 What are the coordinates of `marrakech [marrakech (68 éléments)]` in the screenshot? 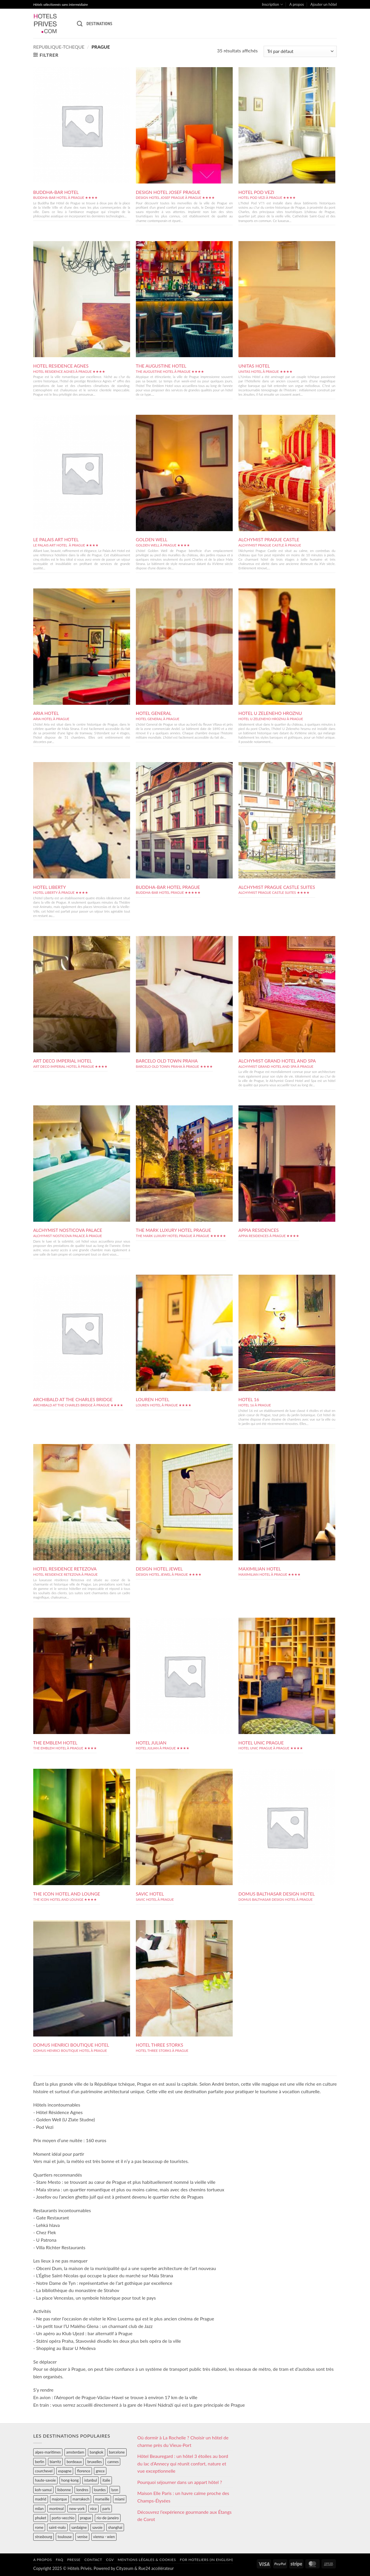 It's located at (81, 2499).